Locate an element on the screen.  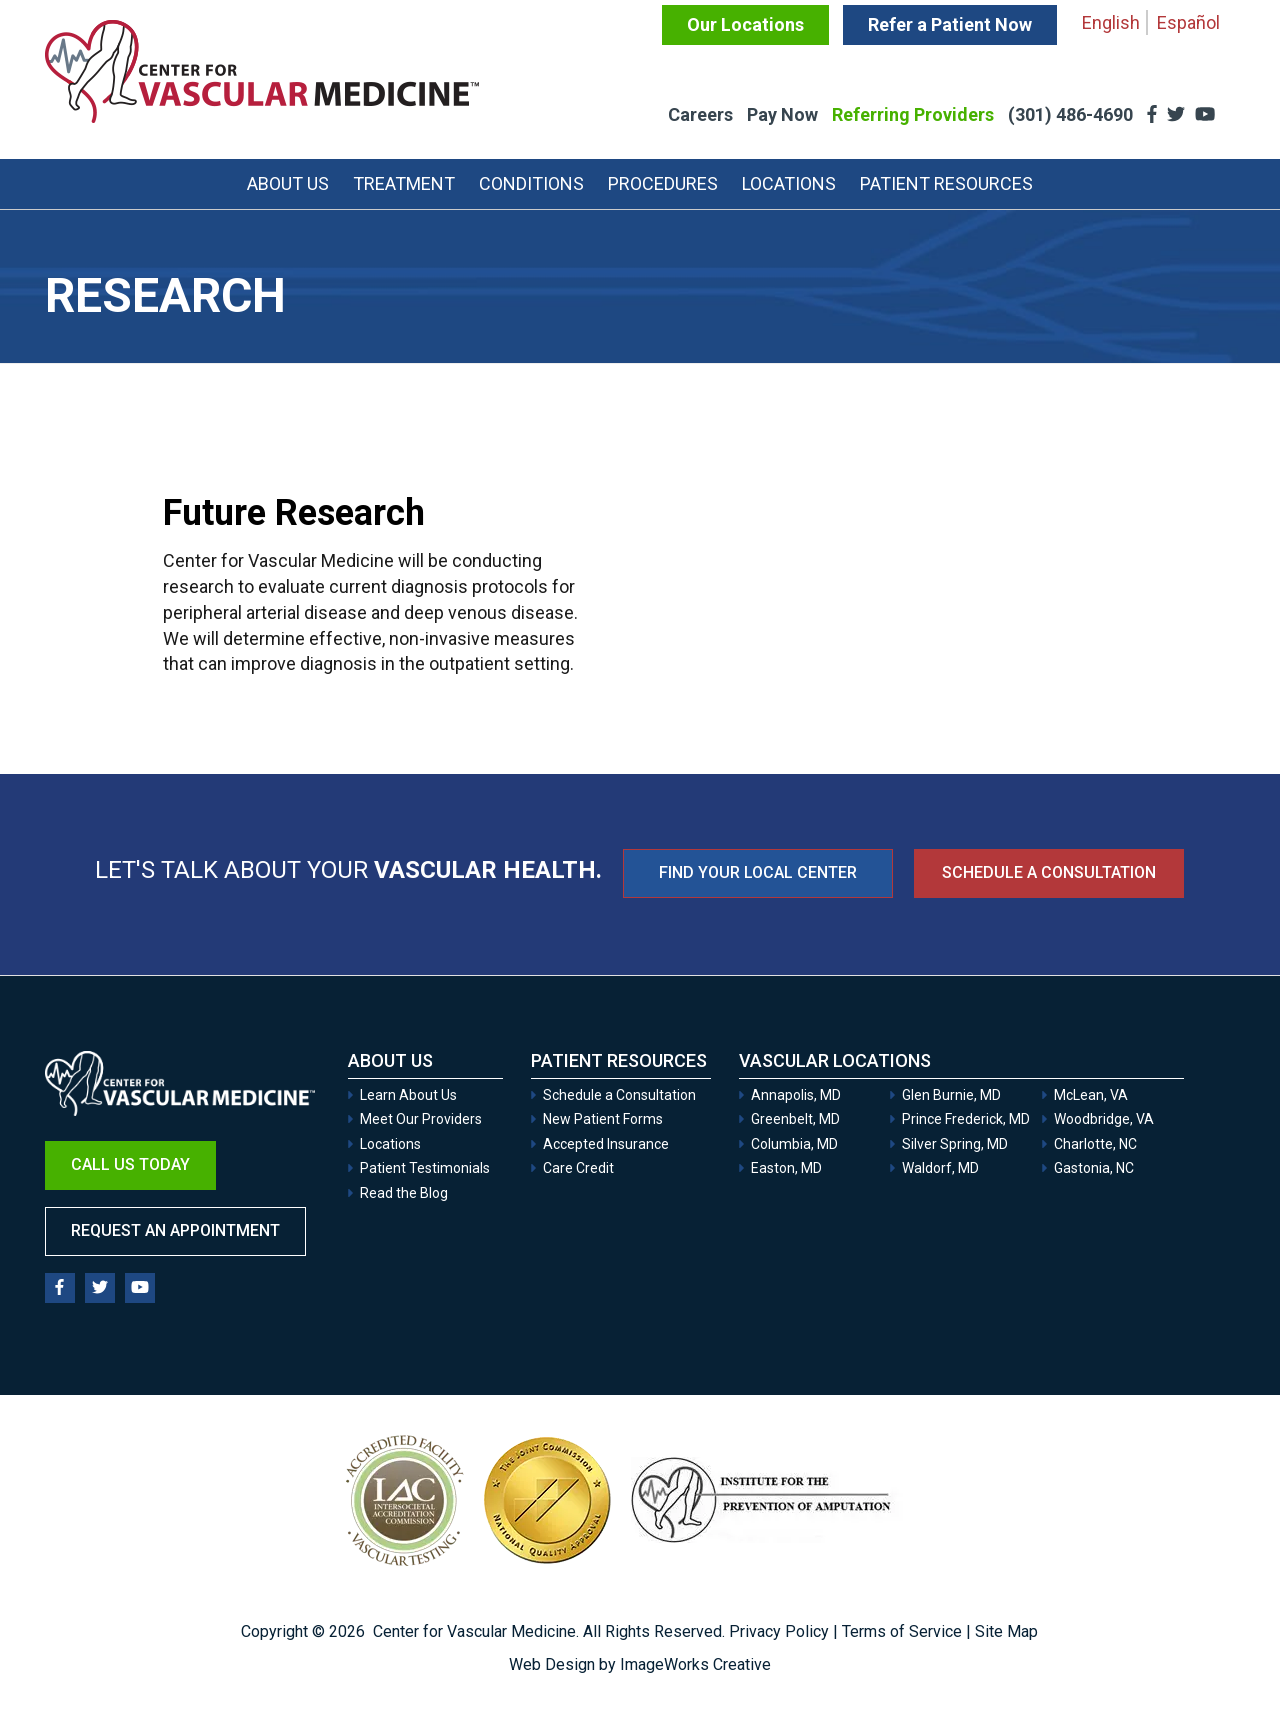
Learn About Us is located at coordinates (408, 1095).